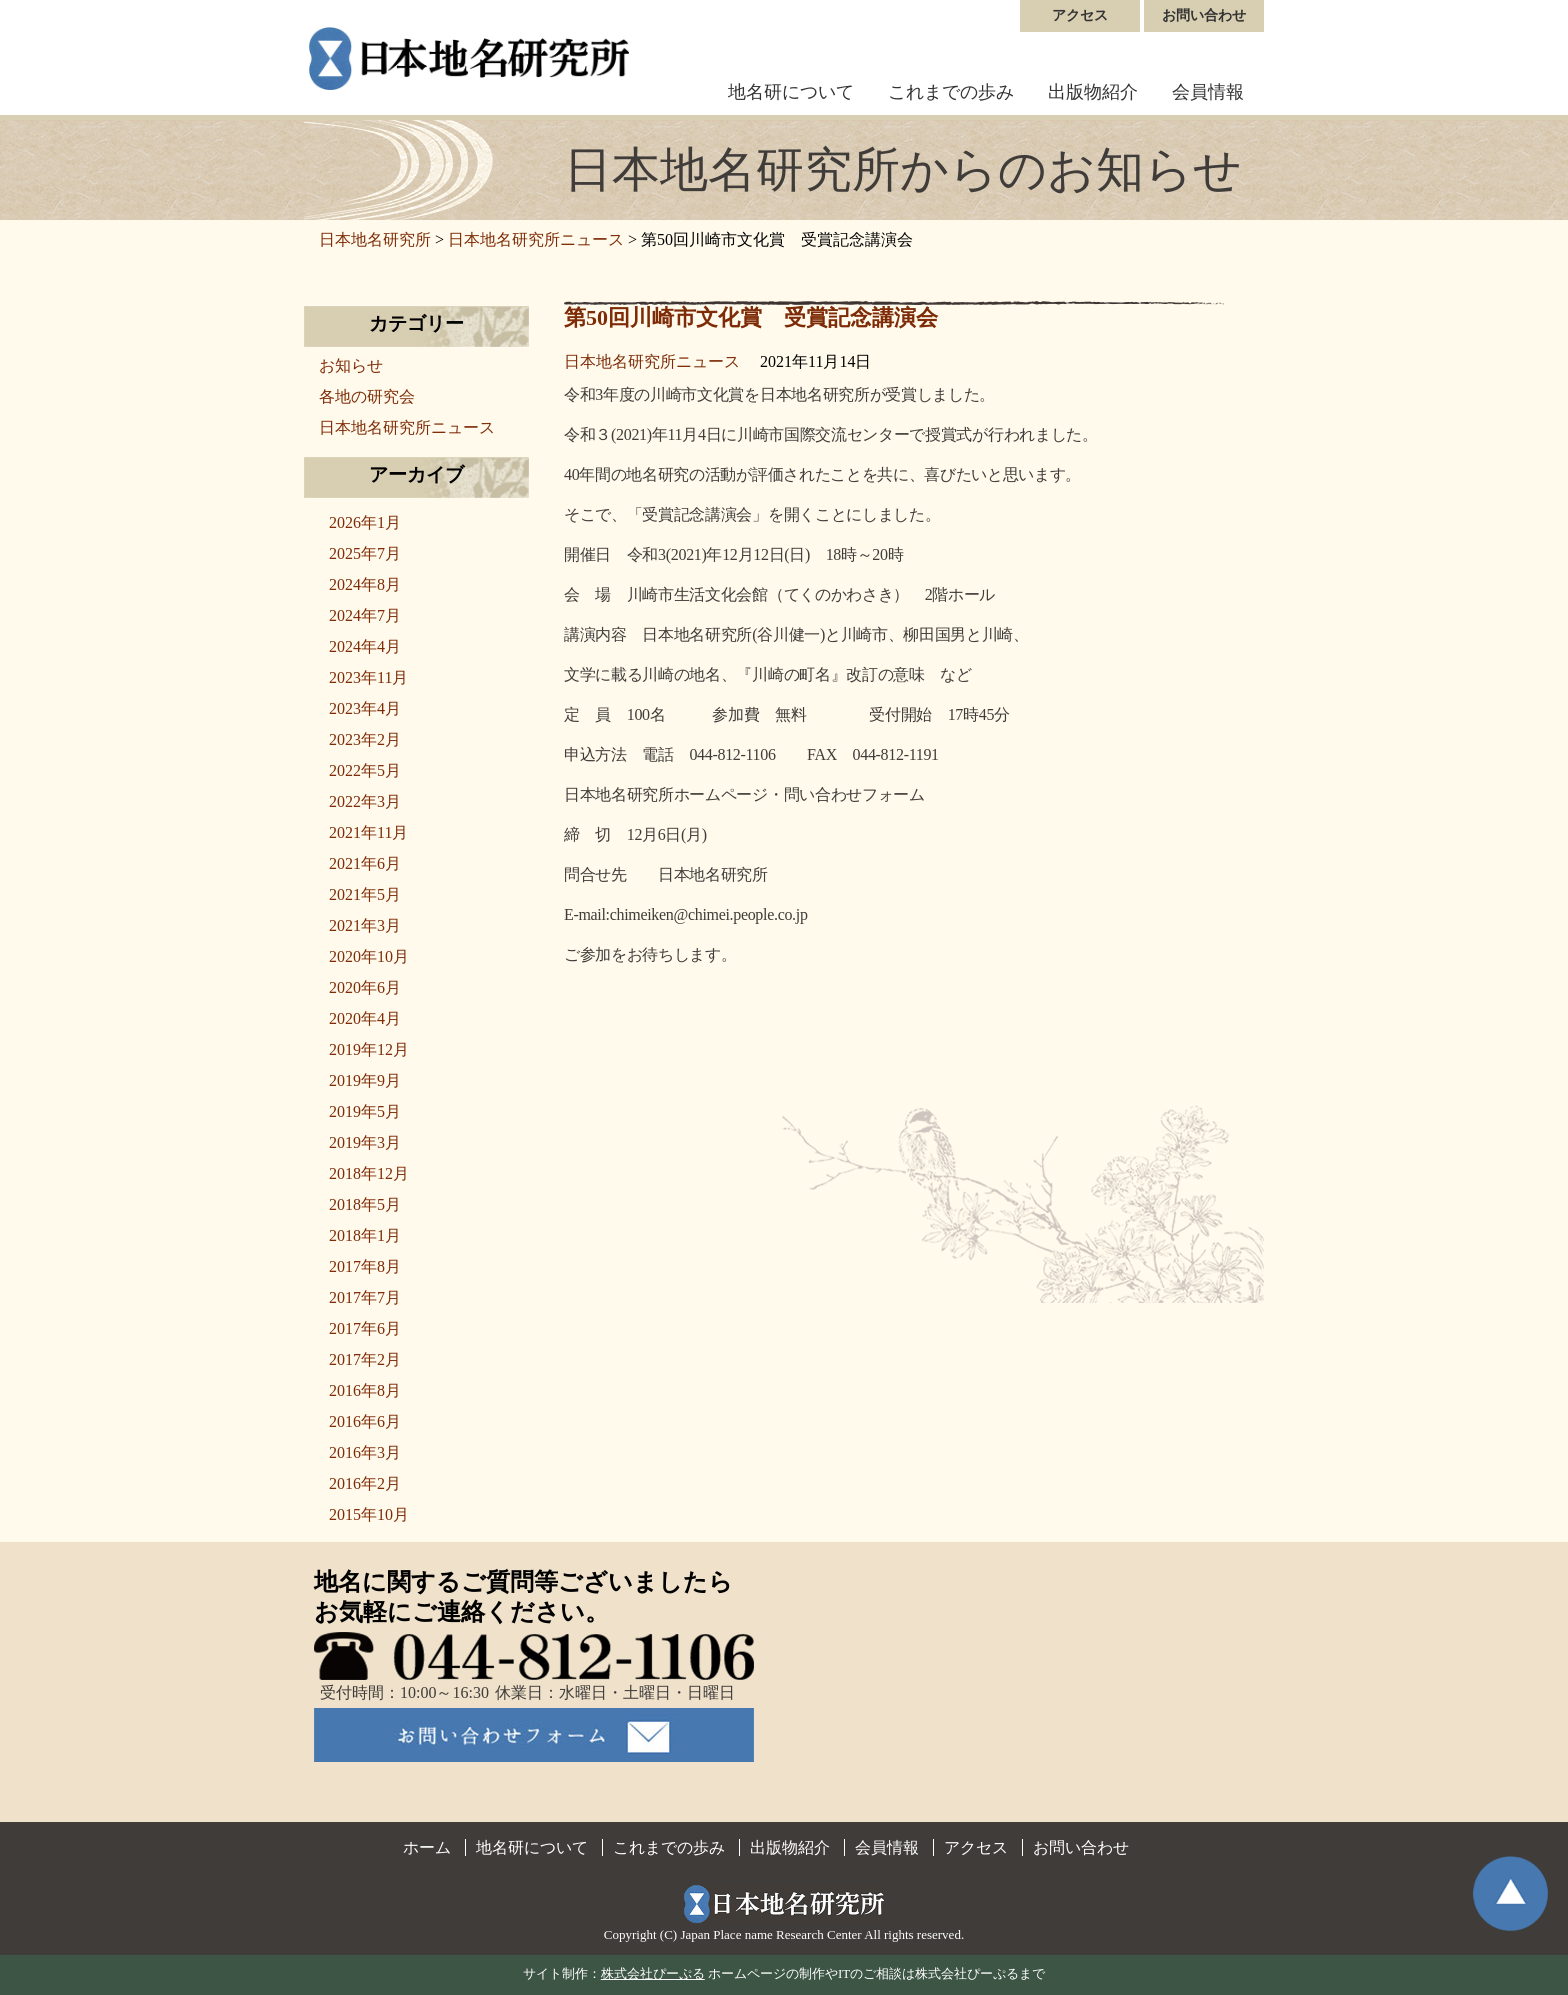 Image resolution: width=1568 pixels, height=1995 pixels. What do you see at coordinates (365, 770) in the screenshot?
I see `2022年5月` at bounding box center [365, 770].